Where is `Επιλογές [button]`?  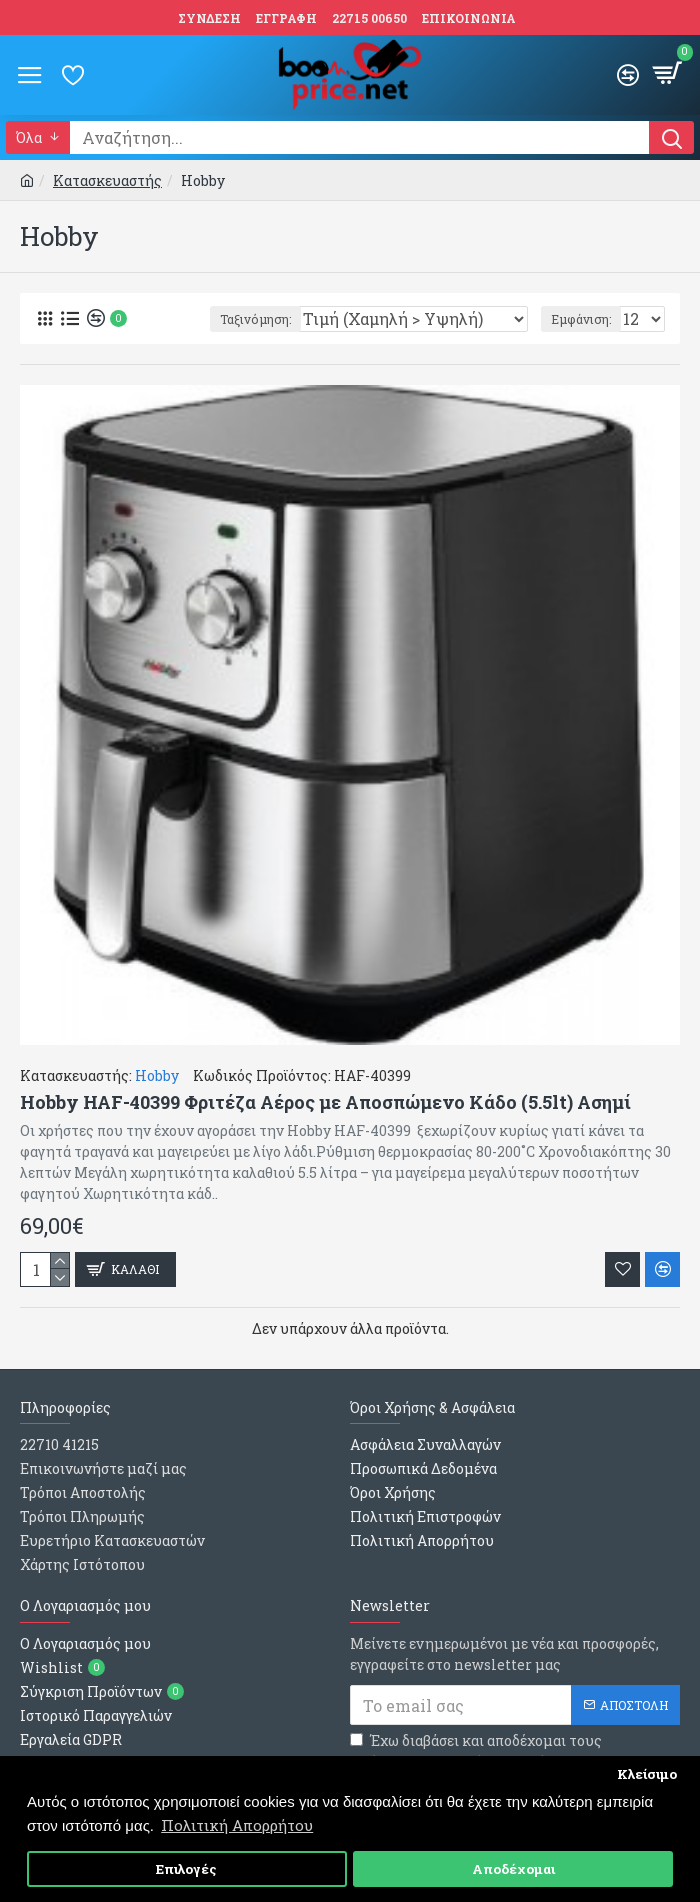 Επιλογές [button] is located at coordinates (186, 1869).